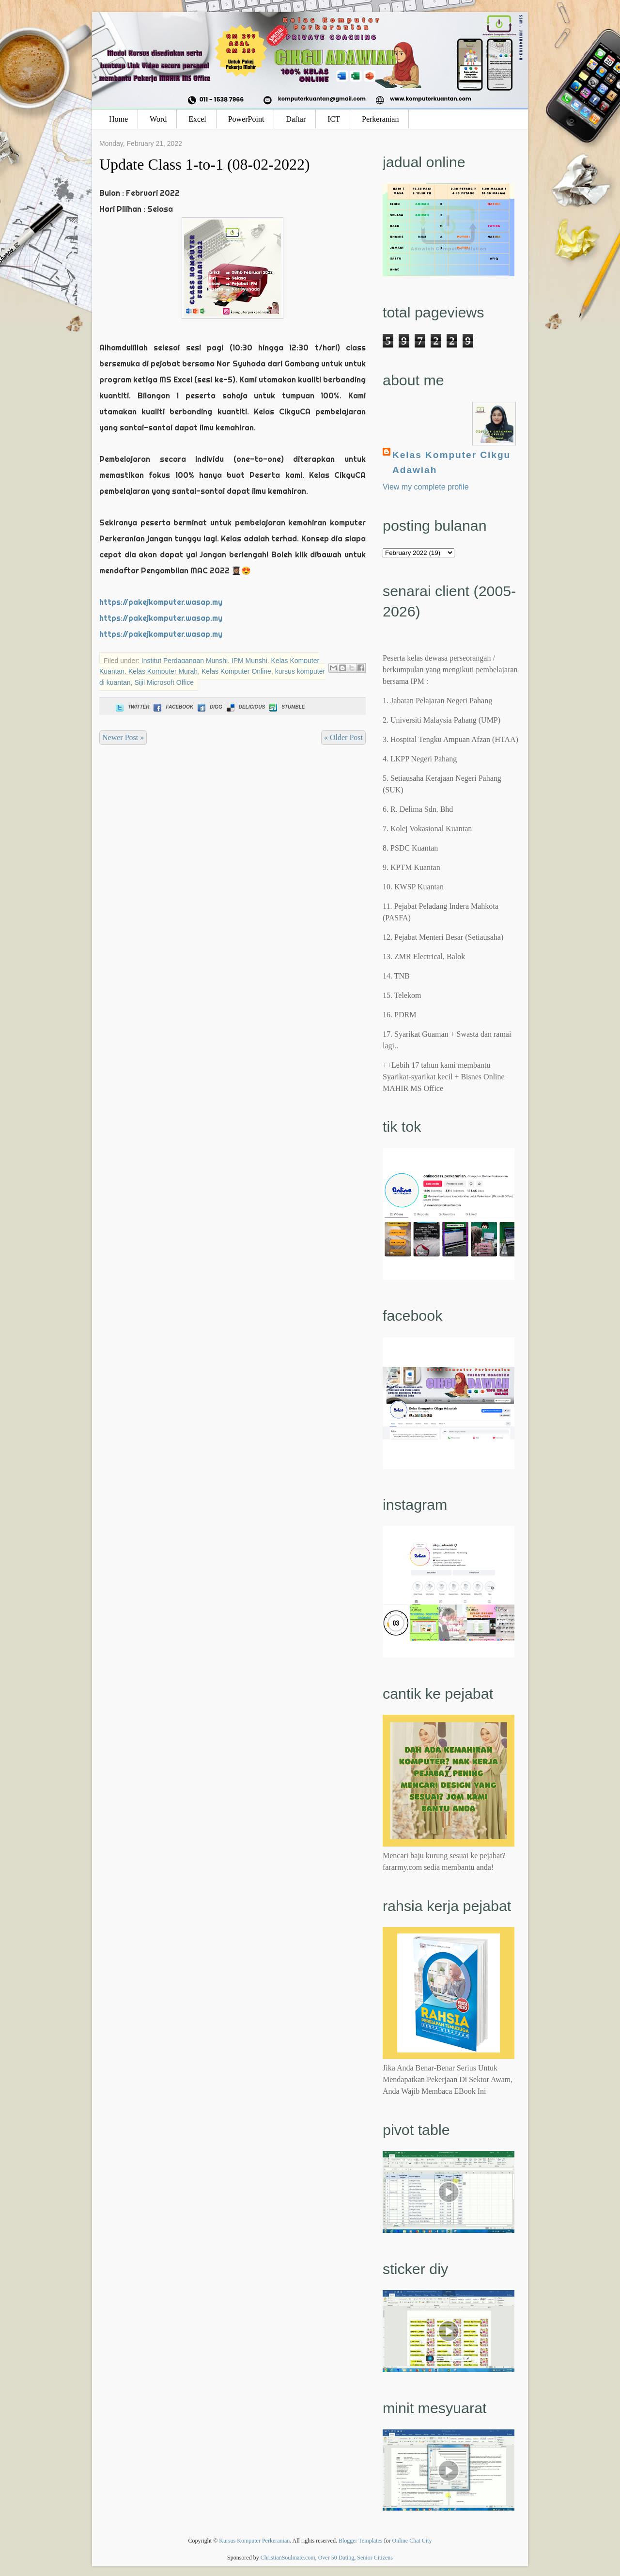 The width and height of the screenshot is (620, 2576). Describe the element at coordinates (164, 682) in the screenshot. I see `Sijil Microsoft Office` at that location.